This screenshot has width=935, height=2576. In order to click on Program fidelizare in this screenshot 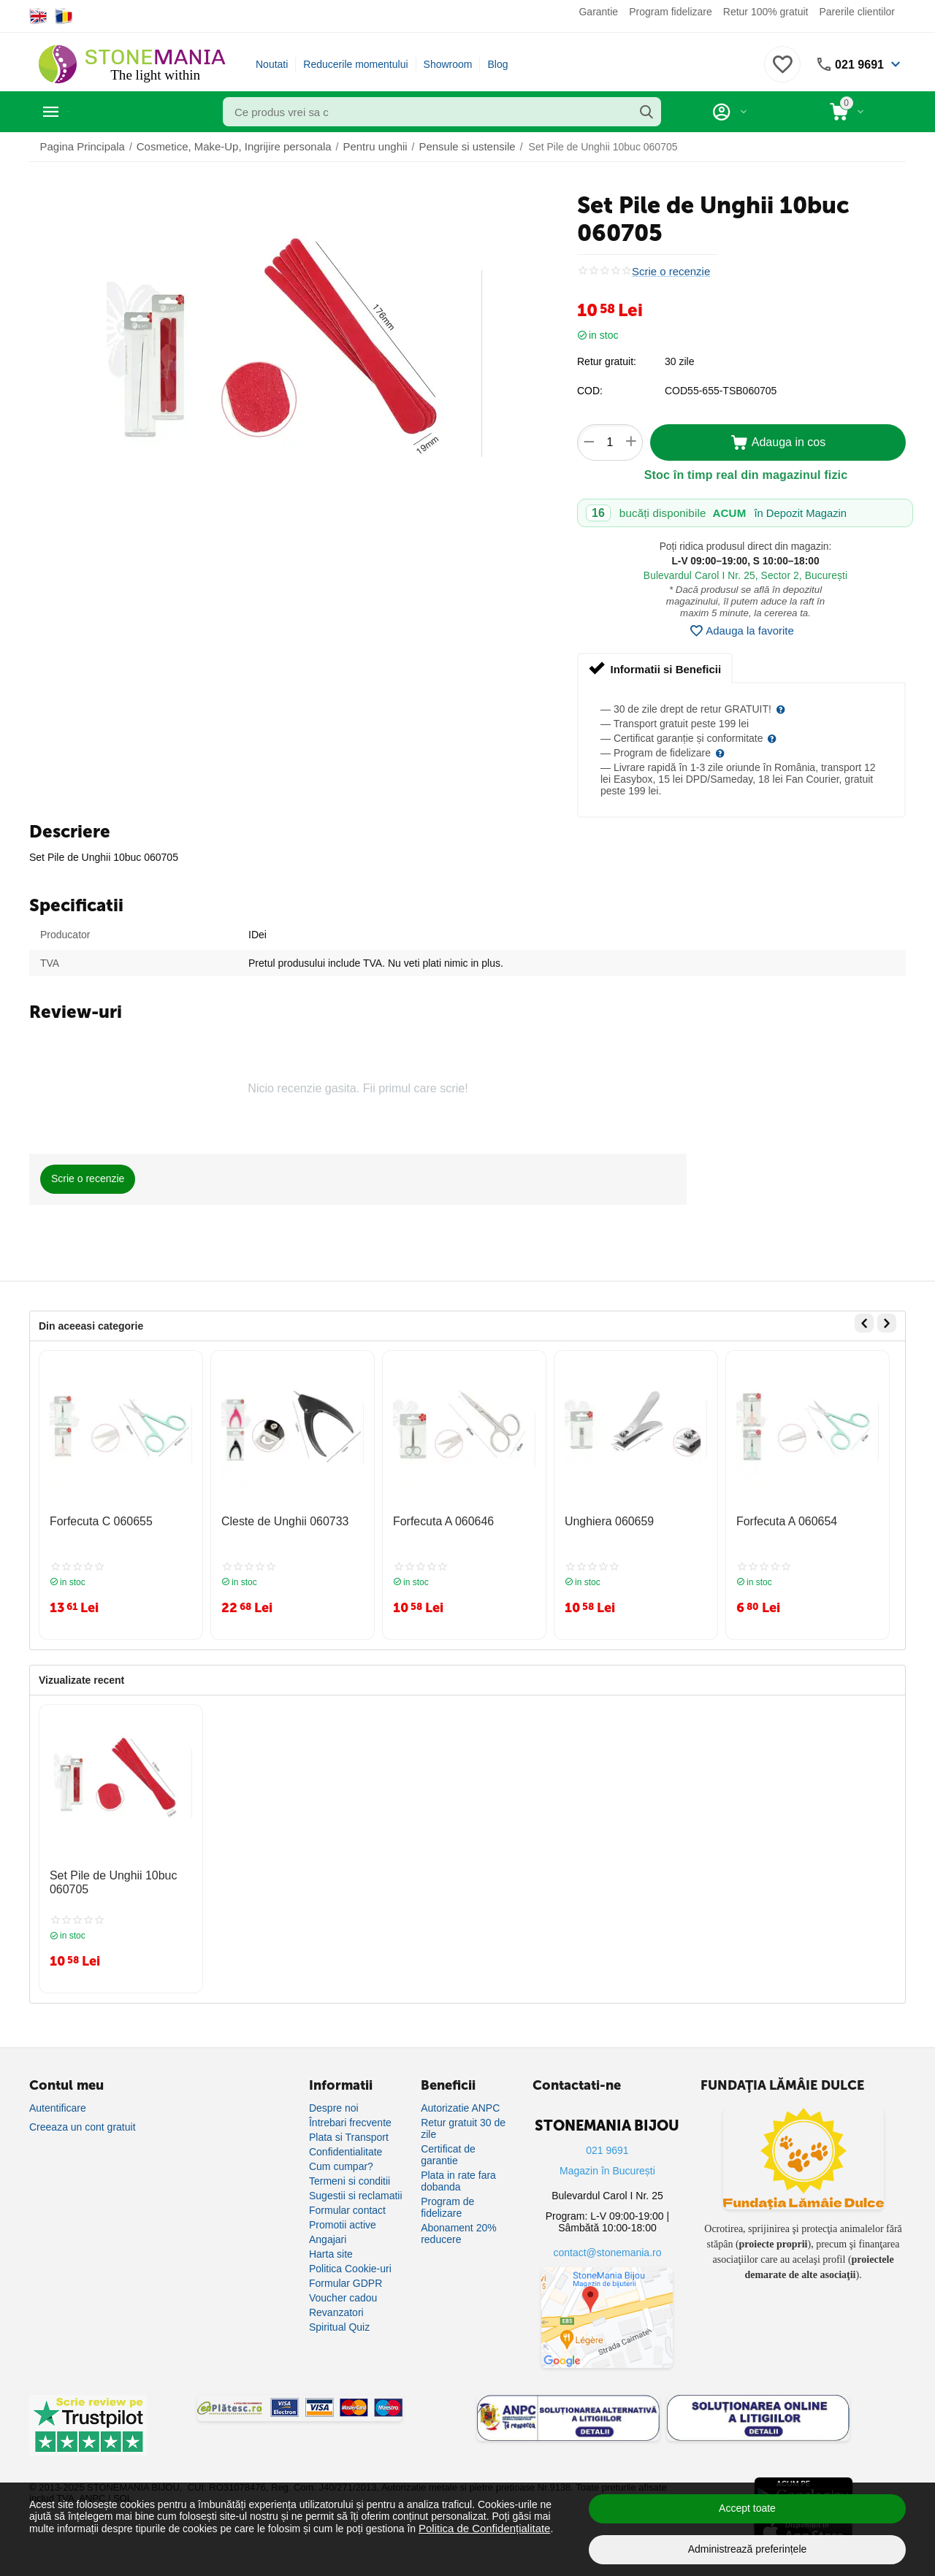, I will do `click(670, 12)`.